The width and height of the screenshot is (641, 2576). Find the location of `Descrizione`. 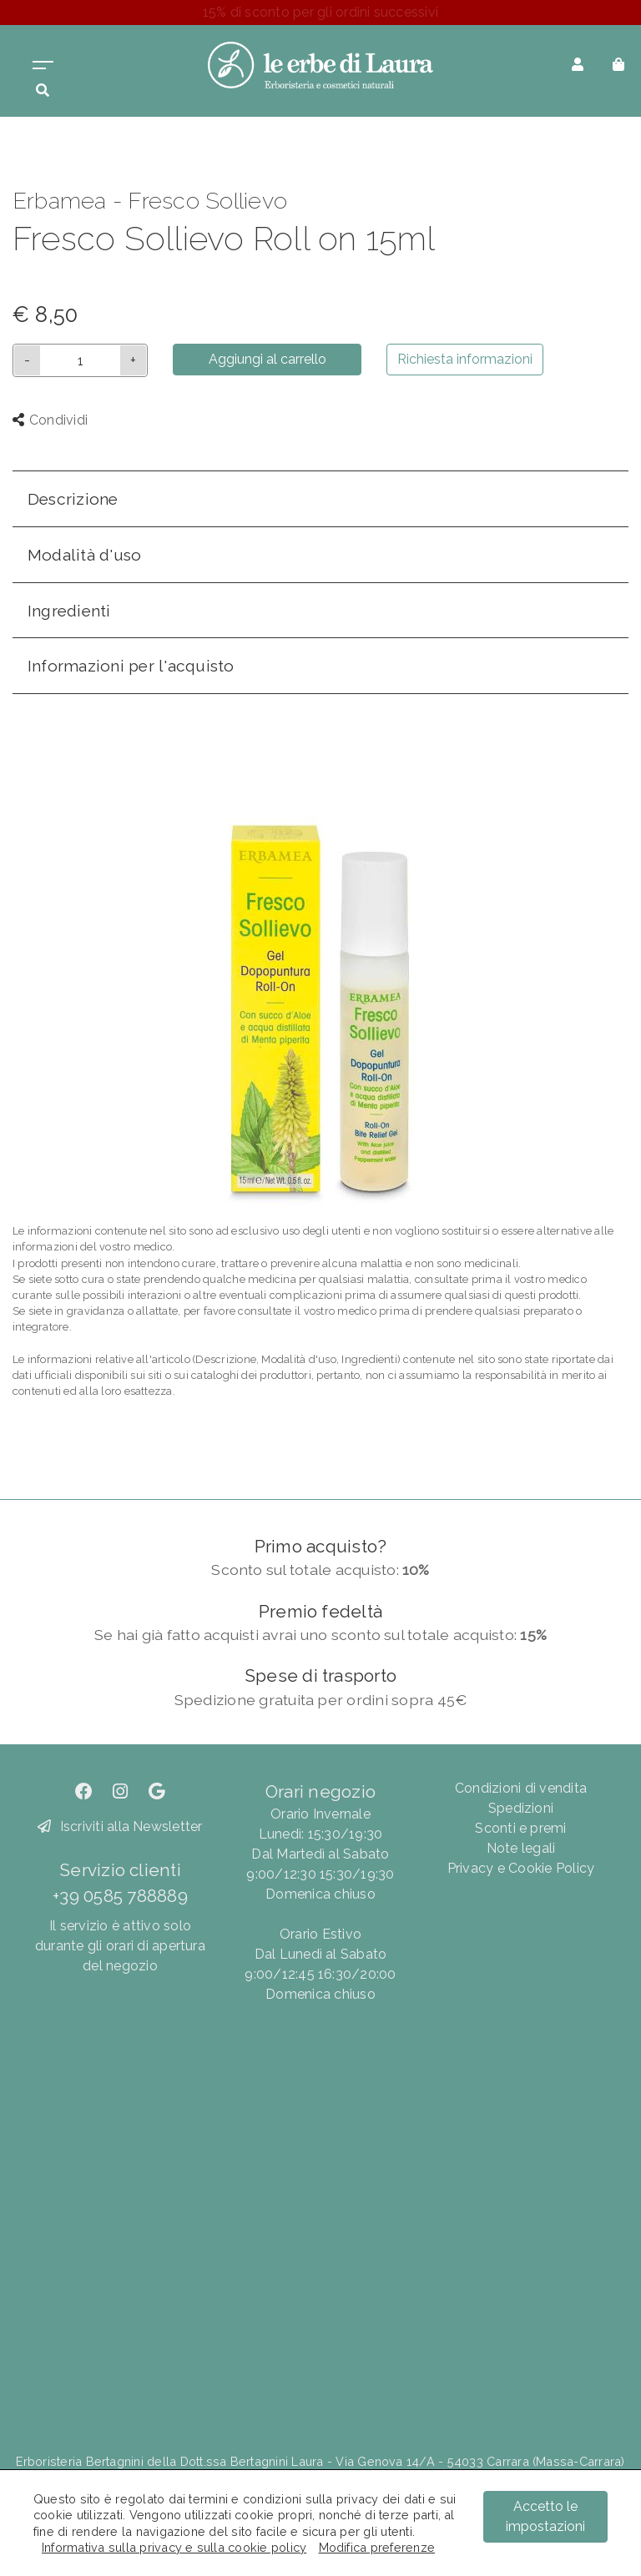

Descrizione is located at coordinates (73, 499).